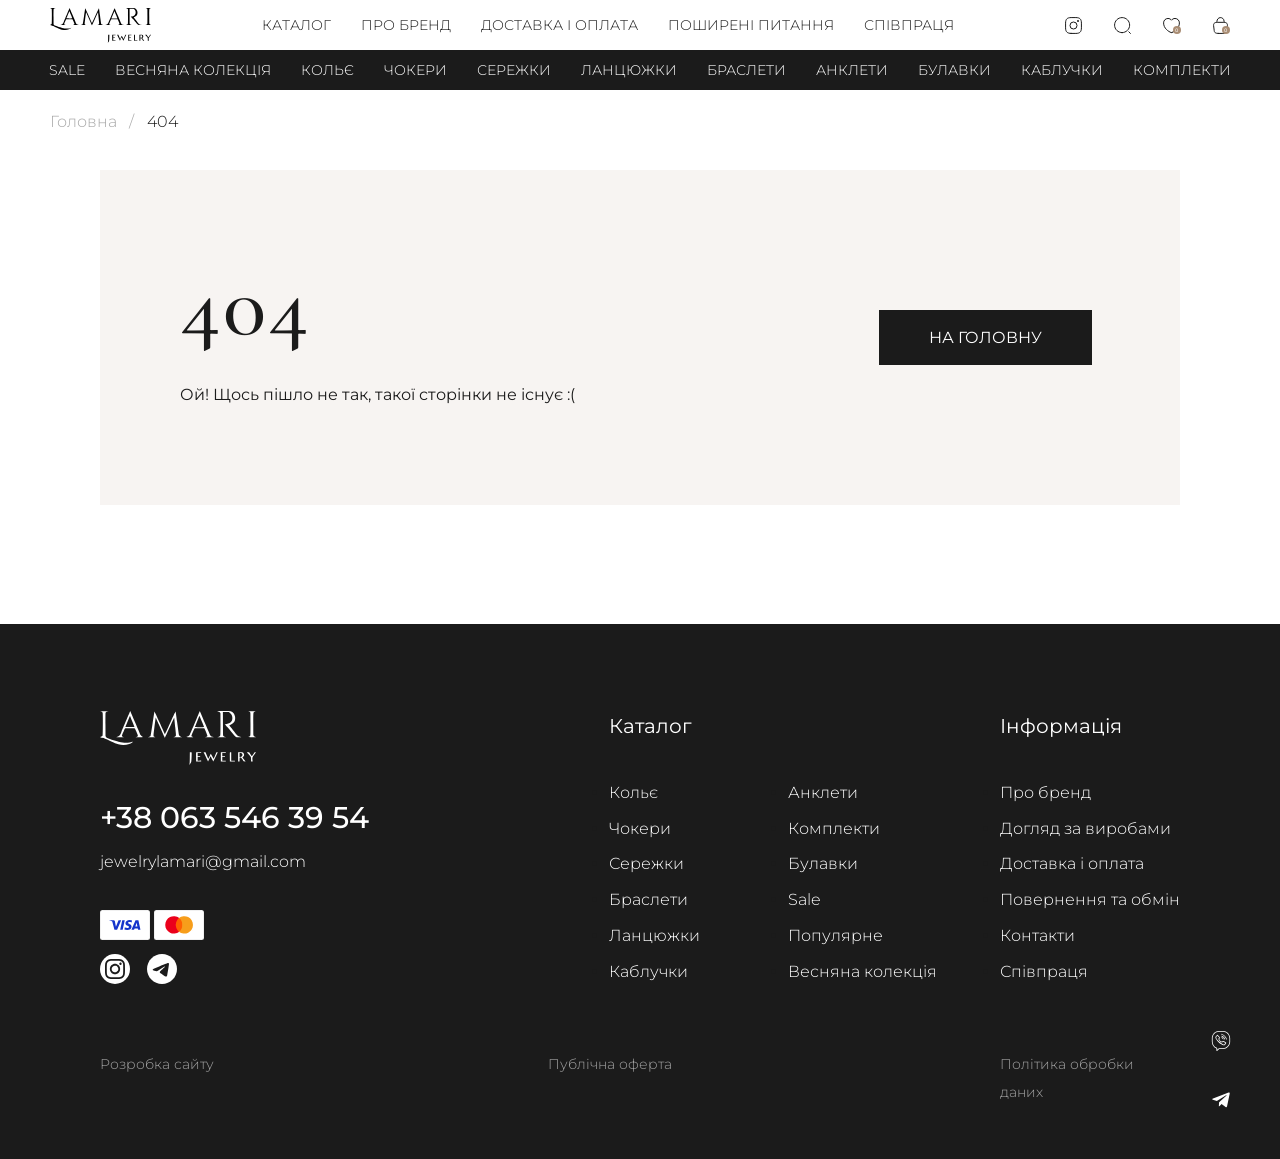 The width and height of the screenshot is (1280, 1159). Describe the element at coordinates (746, 70) in the screenshot. I see `Браслети` at that location.